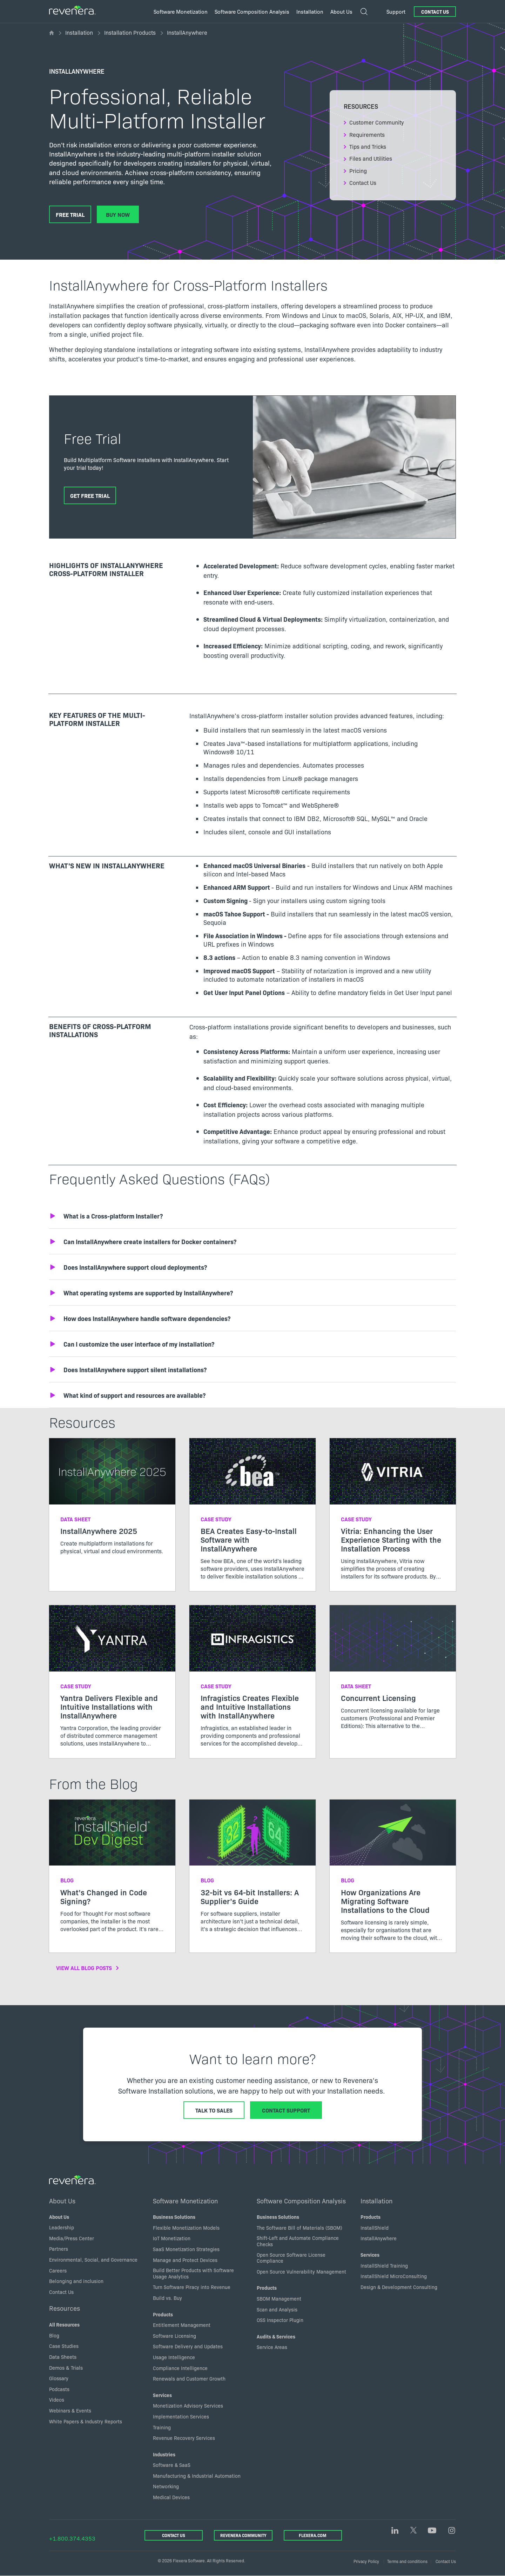 This screenshot has width=505, height=2576. What do you see at coordinates (164, 2454) in the screenshot?
I see `Industries` at bounding box center [164, 2454].